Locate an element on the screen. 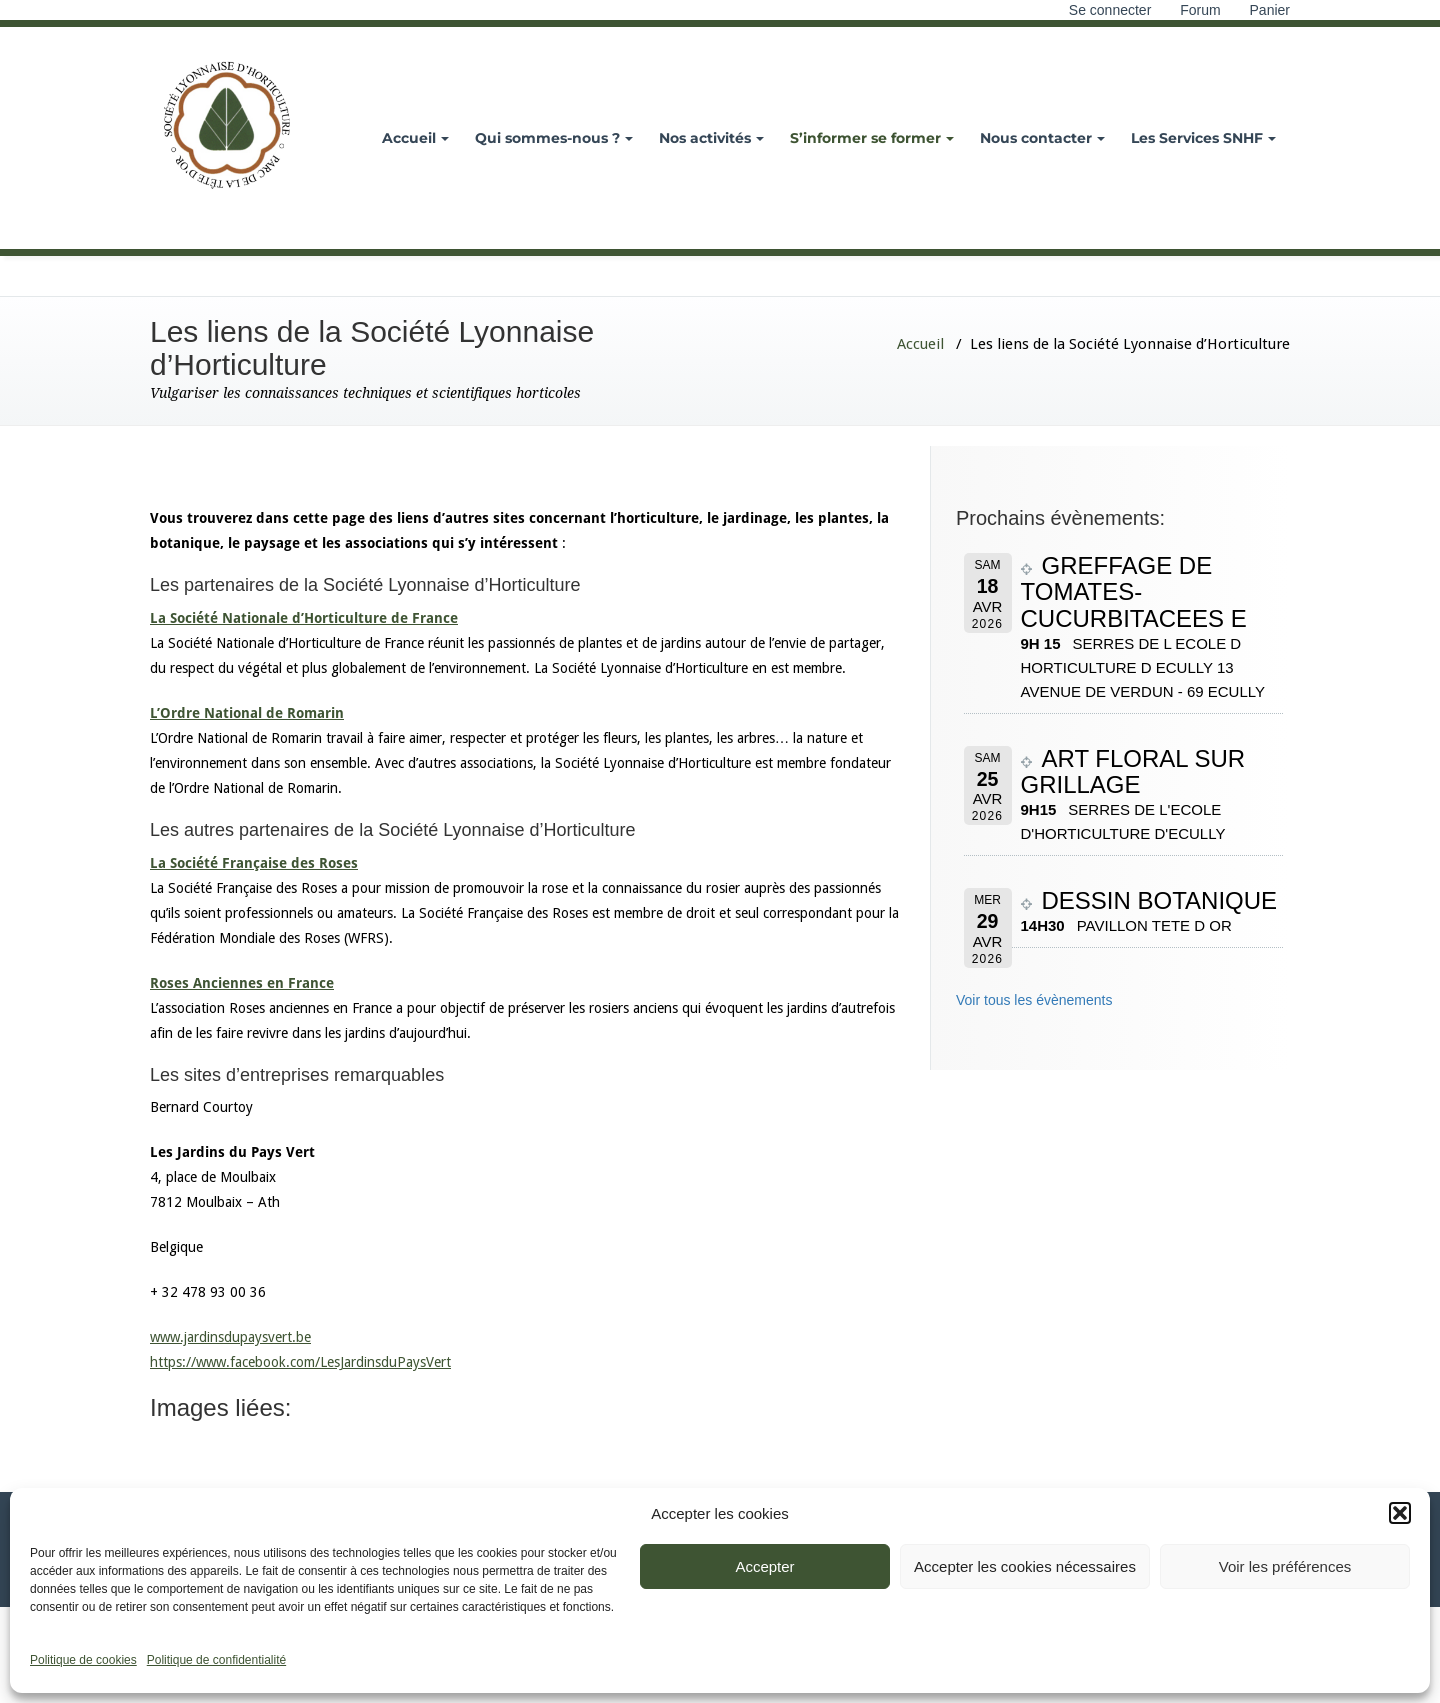 Image resolution: width=1440 pixels, height=1703 pixels. https://www.facebook.com/LesJardinsduPaysVert is located at coordinates (300, 1362).